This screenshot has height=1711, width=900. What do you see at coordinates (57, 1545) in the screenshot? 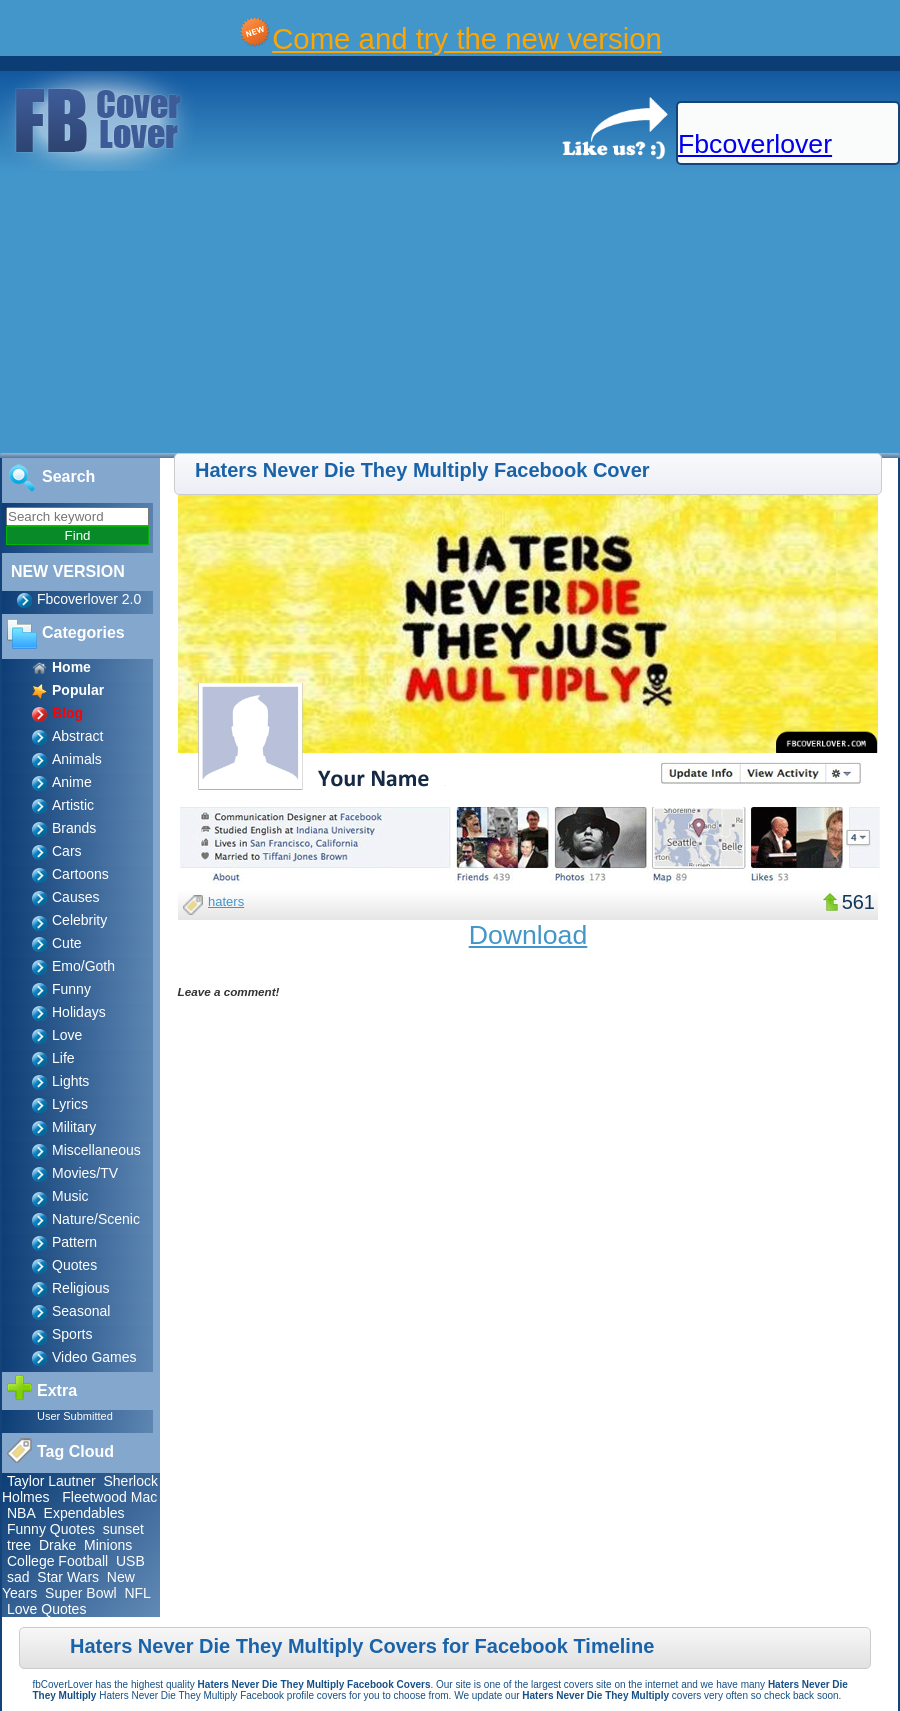
I see `Drake` at bounding box center [57, 1545].